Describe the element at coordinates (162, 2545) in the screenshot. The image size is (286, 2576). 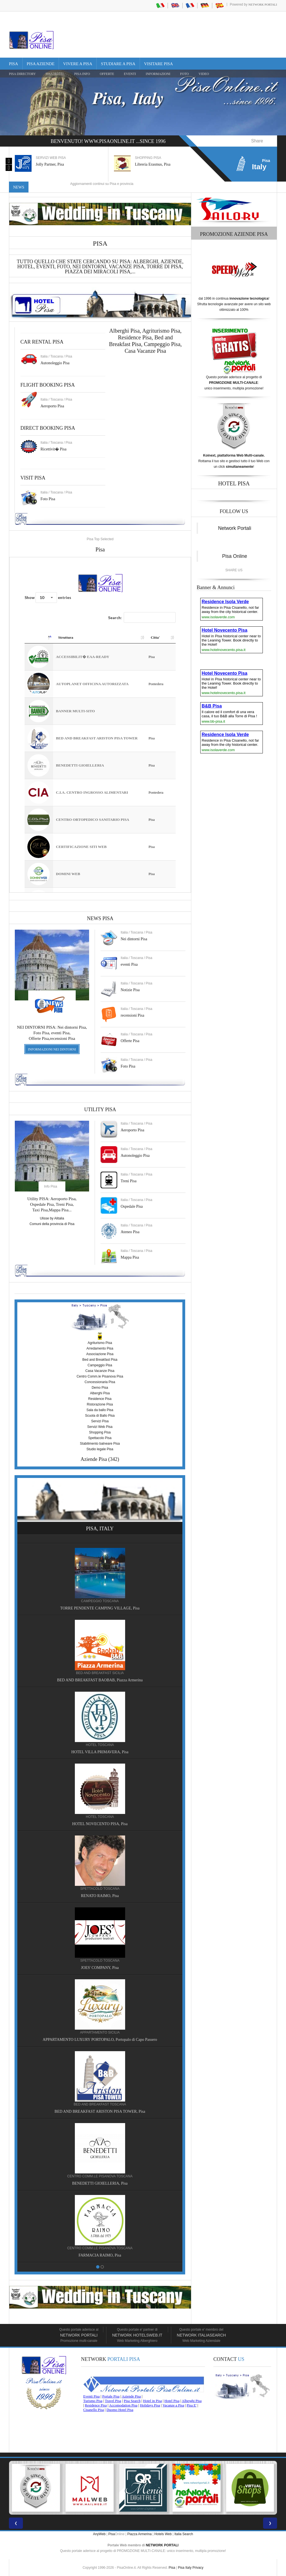
I see `NETWORK PORTALI` at that location.